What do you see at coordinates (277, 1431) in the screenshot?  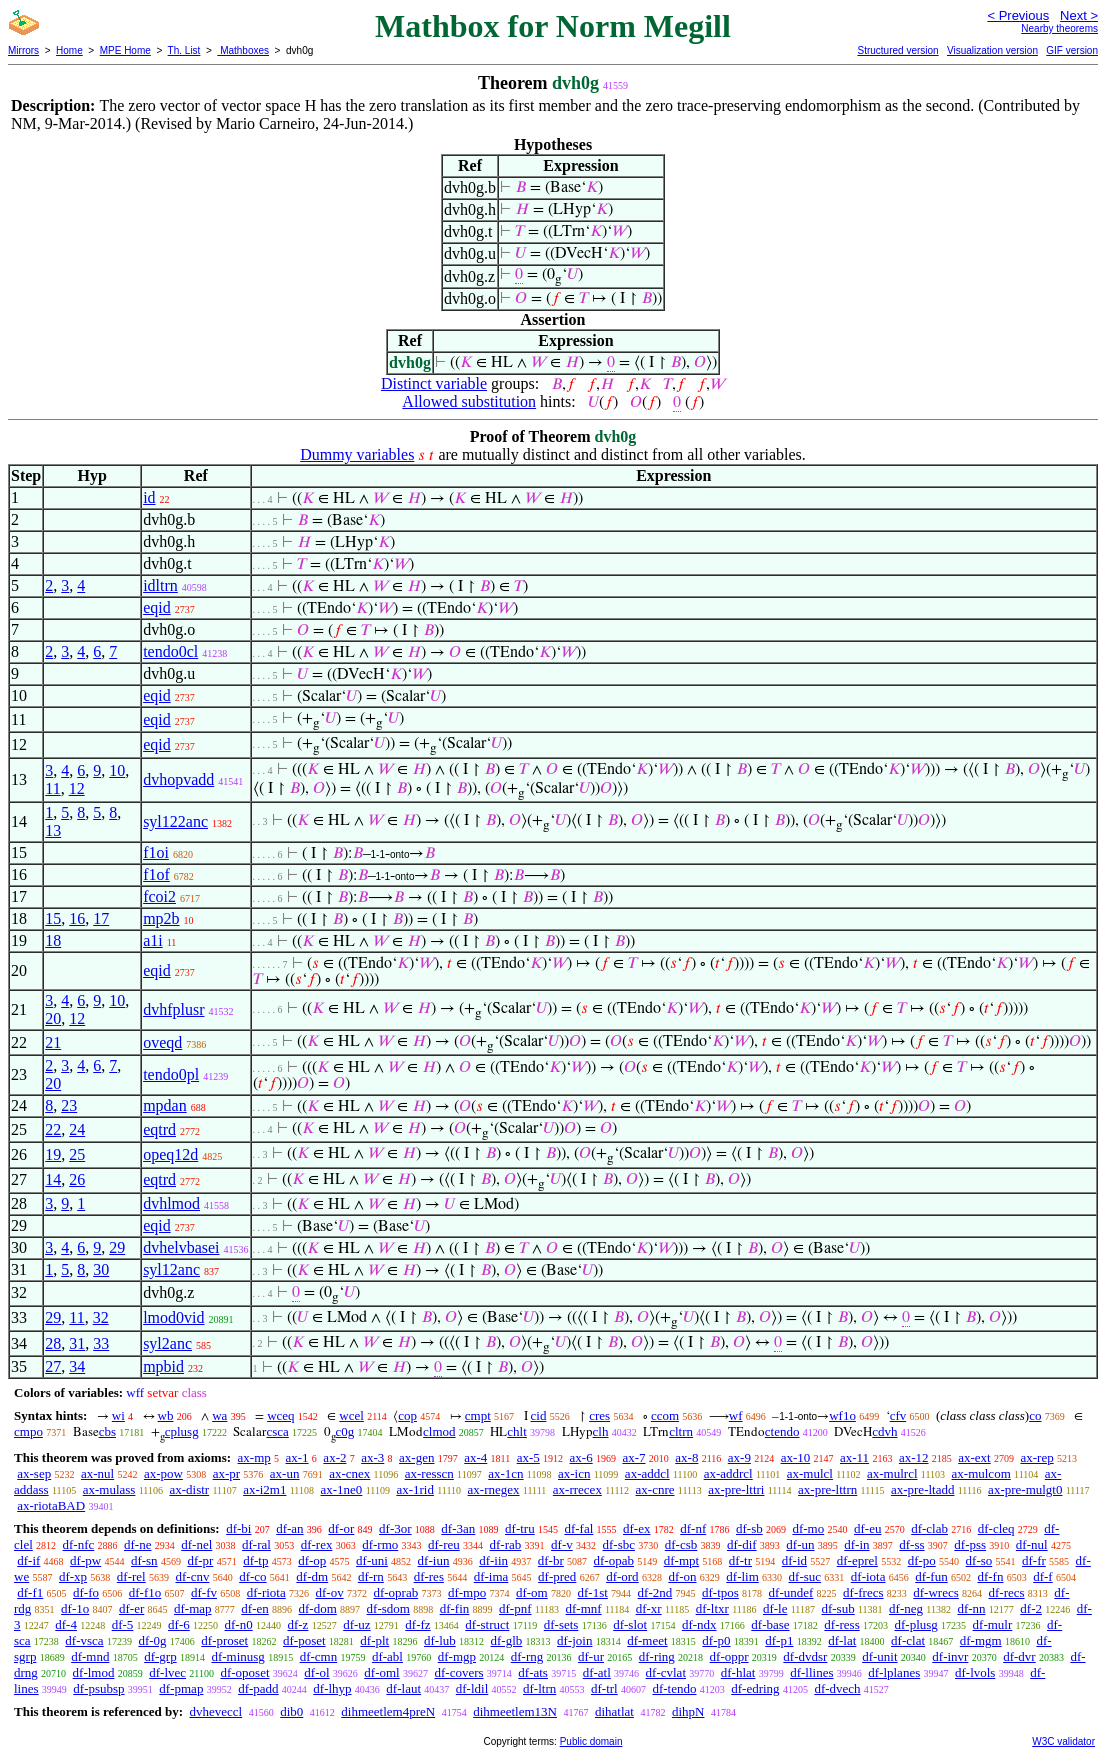 I see `csca` at bounding box center [277, 1431].